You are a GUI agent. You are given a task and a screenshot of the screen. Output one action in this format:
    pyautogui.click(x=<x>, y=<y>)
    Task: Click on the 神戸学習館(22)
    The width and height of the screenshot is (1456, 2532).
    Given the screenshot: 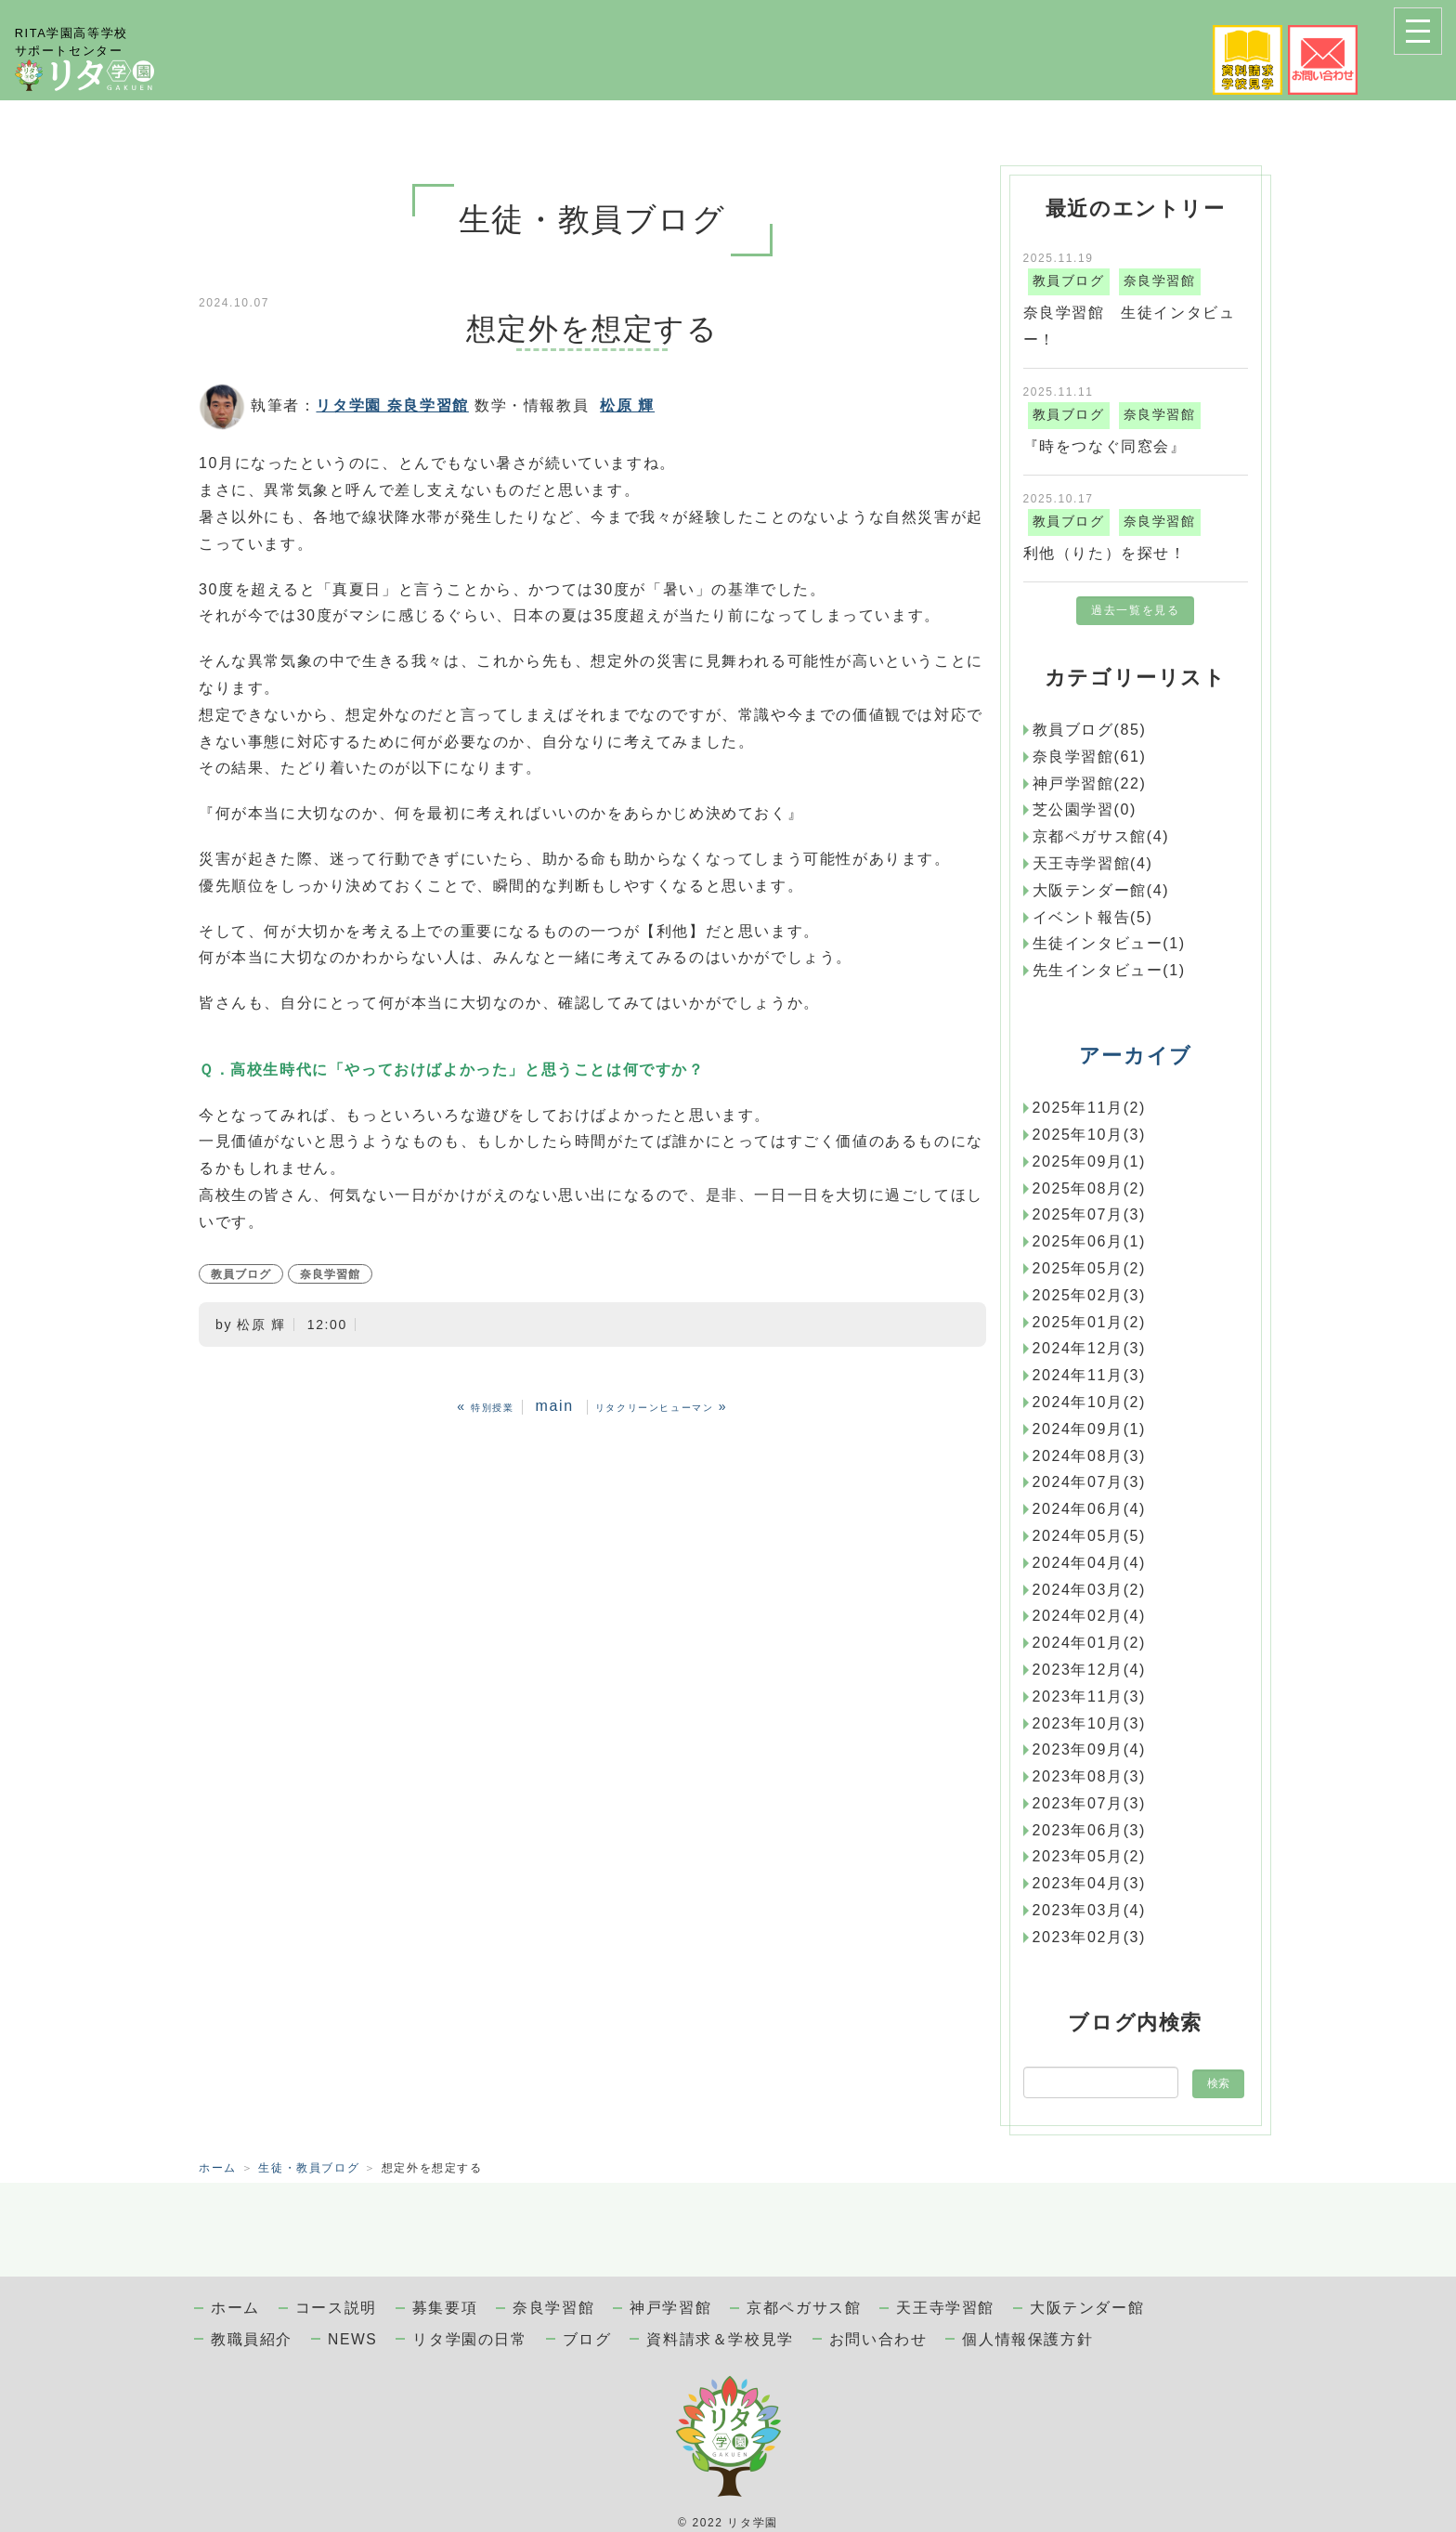 What is the action you would take?
    pyautogui.click(x=1090, y=783)
    